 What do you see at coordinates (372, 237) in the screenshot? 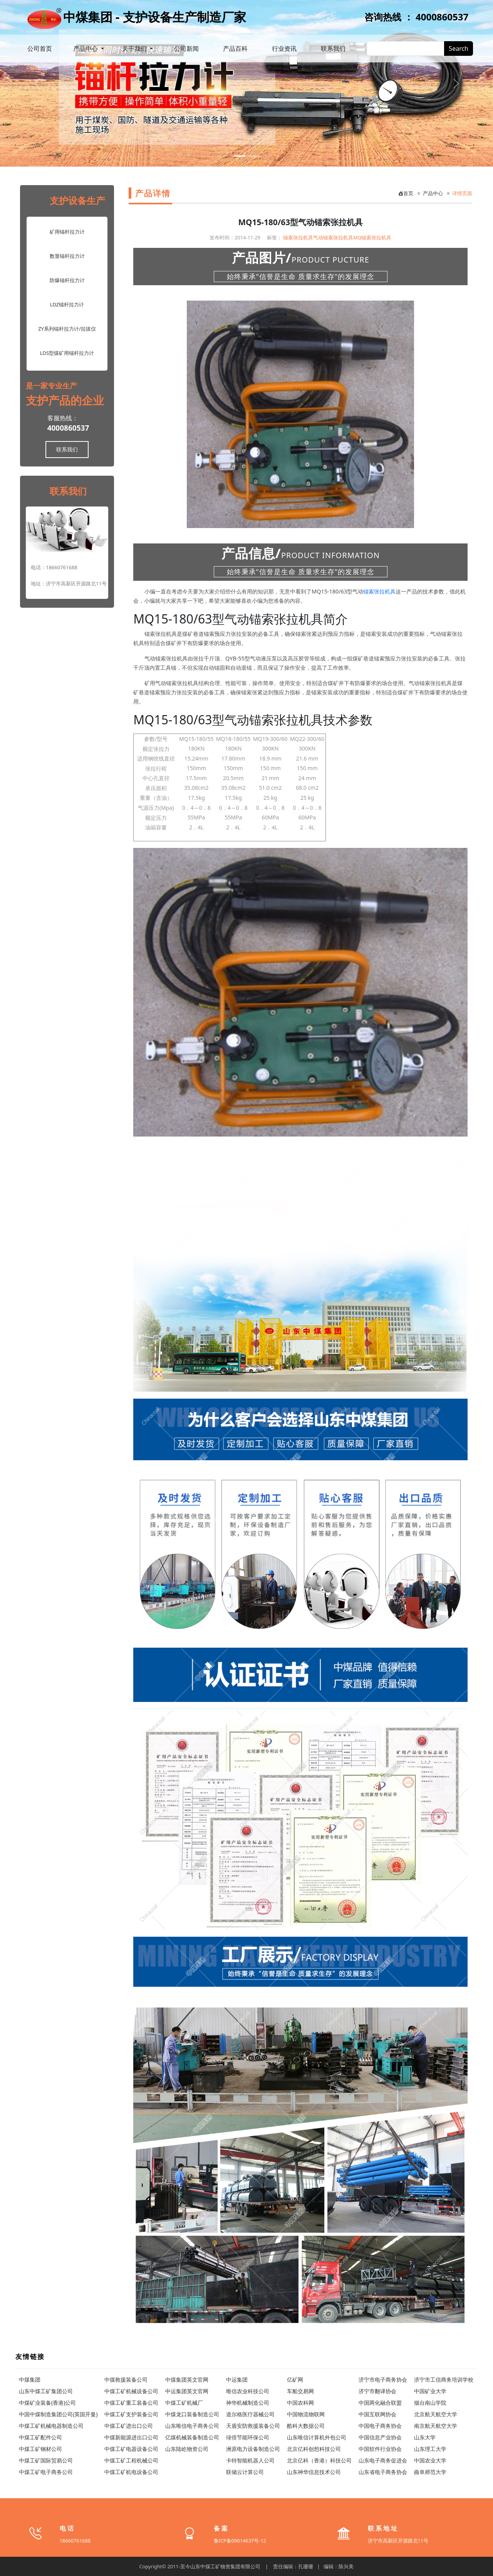
I see `MQ锚索张拉机具` at bounding box center [372, 237].